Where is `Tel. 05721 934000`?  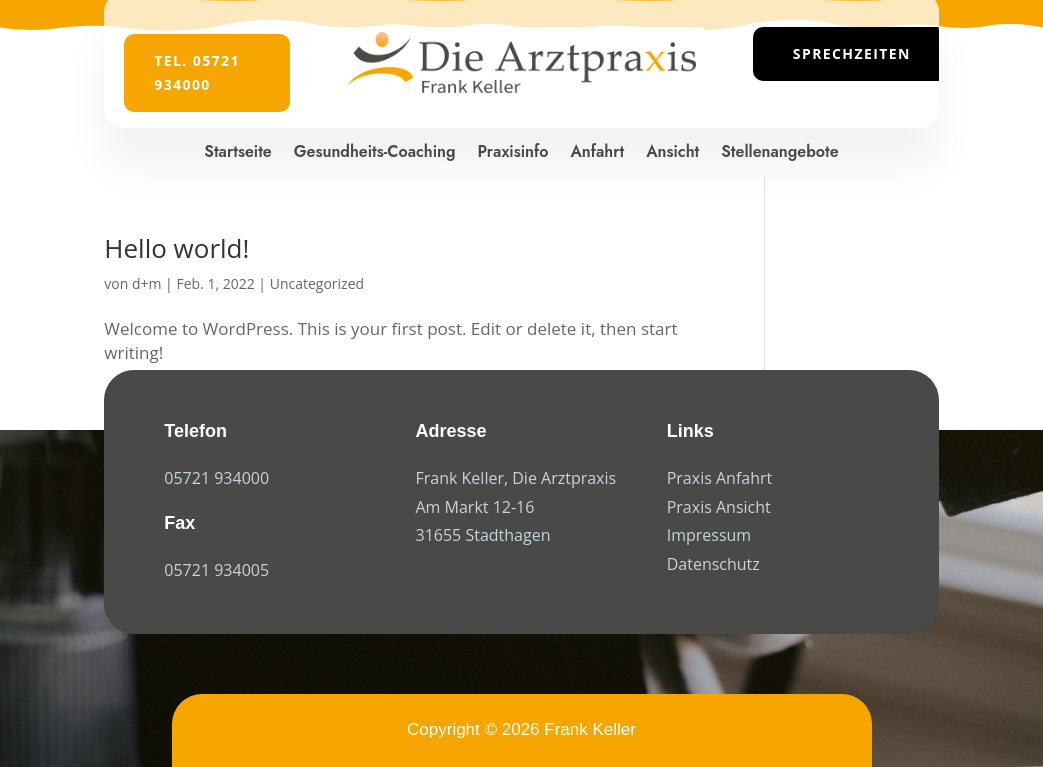
Tel. 05721 934000 is located at coordinates (197, 72).